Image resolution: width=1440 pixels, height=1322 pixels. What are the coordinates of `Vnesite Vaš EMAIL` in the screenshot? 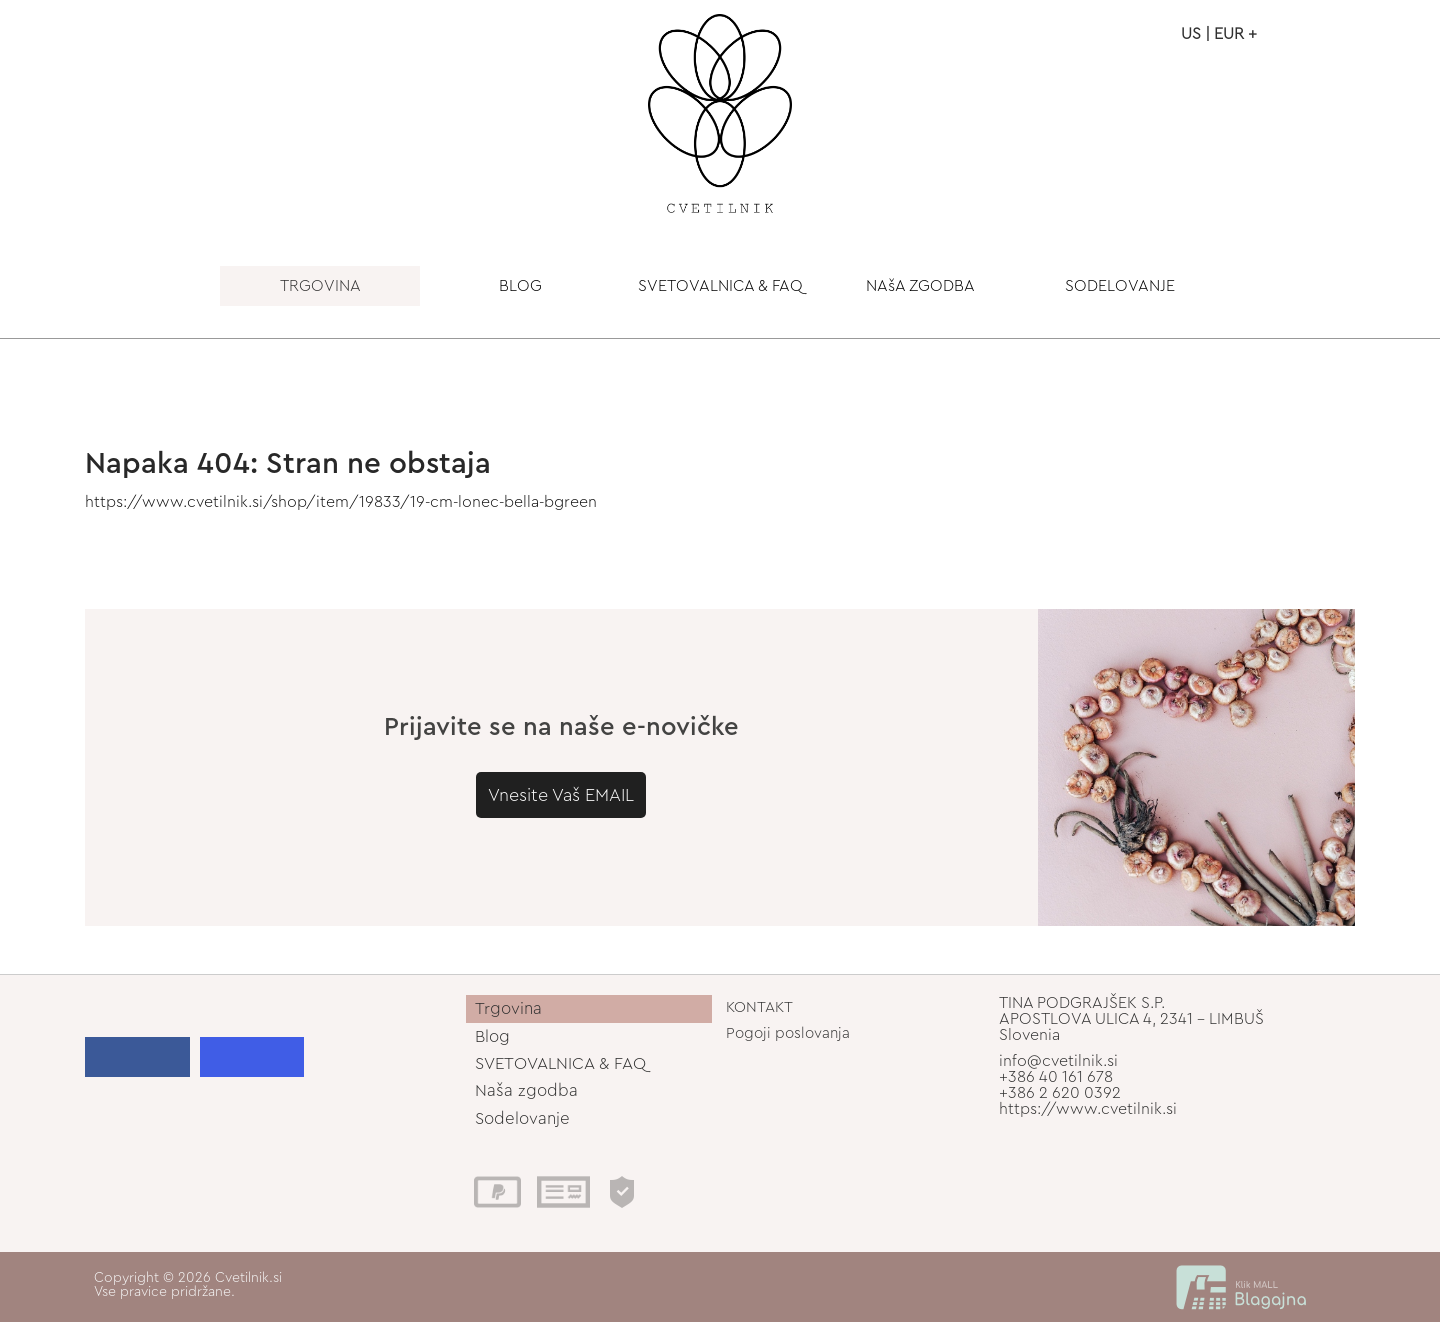 It's located at (561, 795).